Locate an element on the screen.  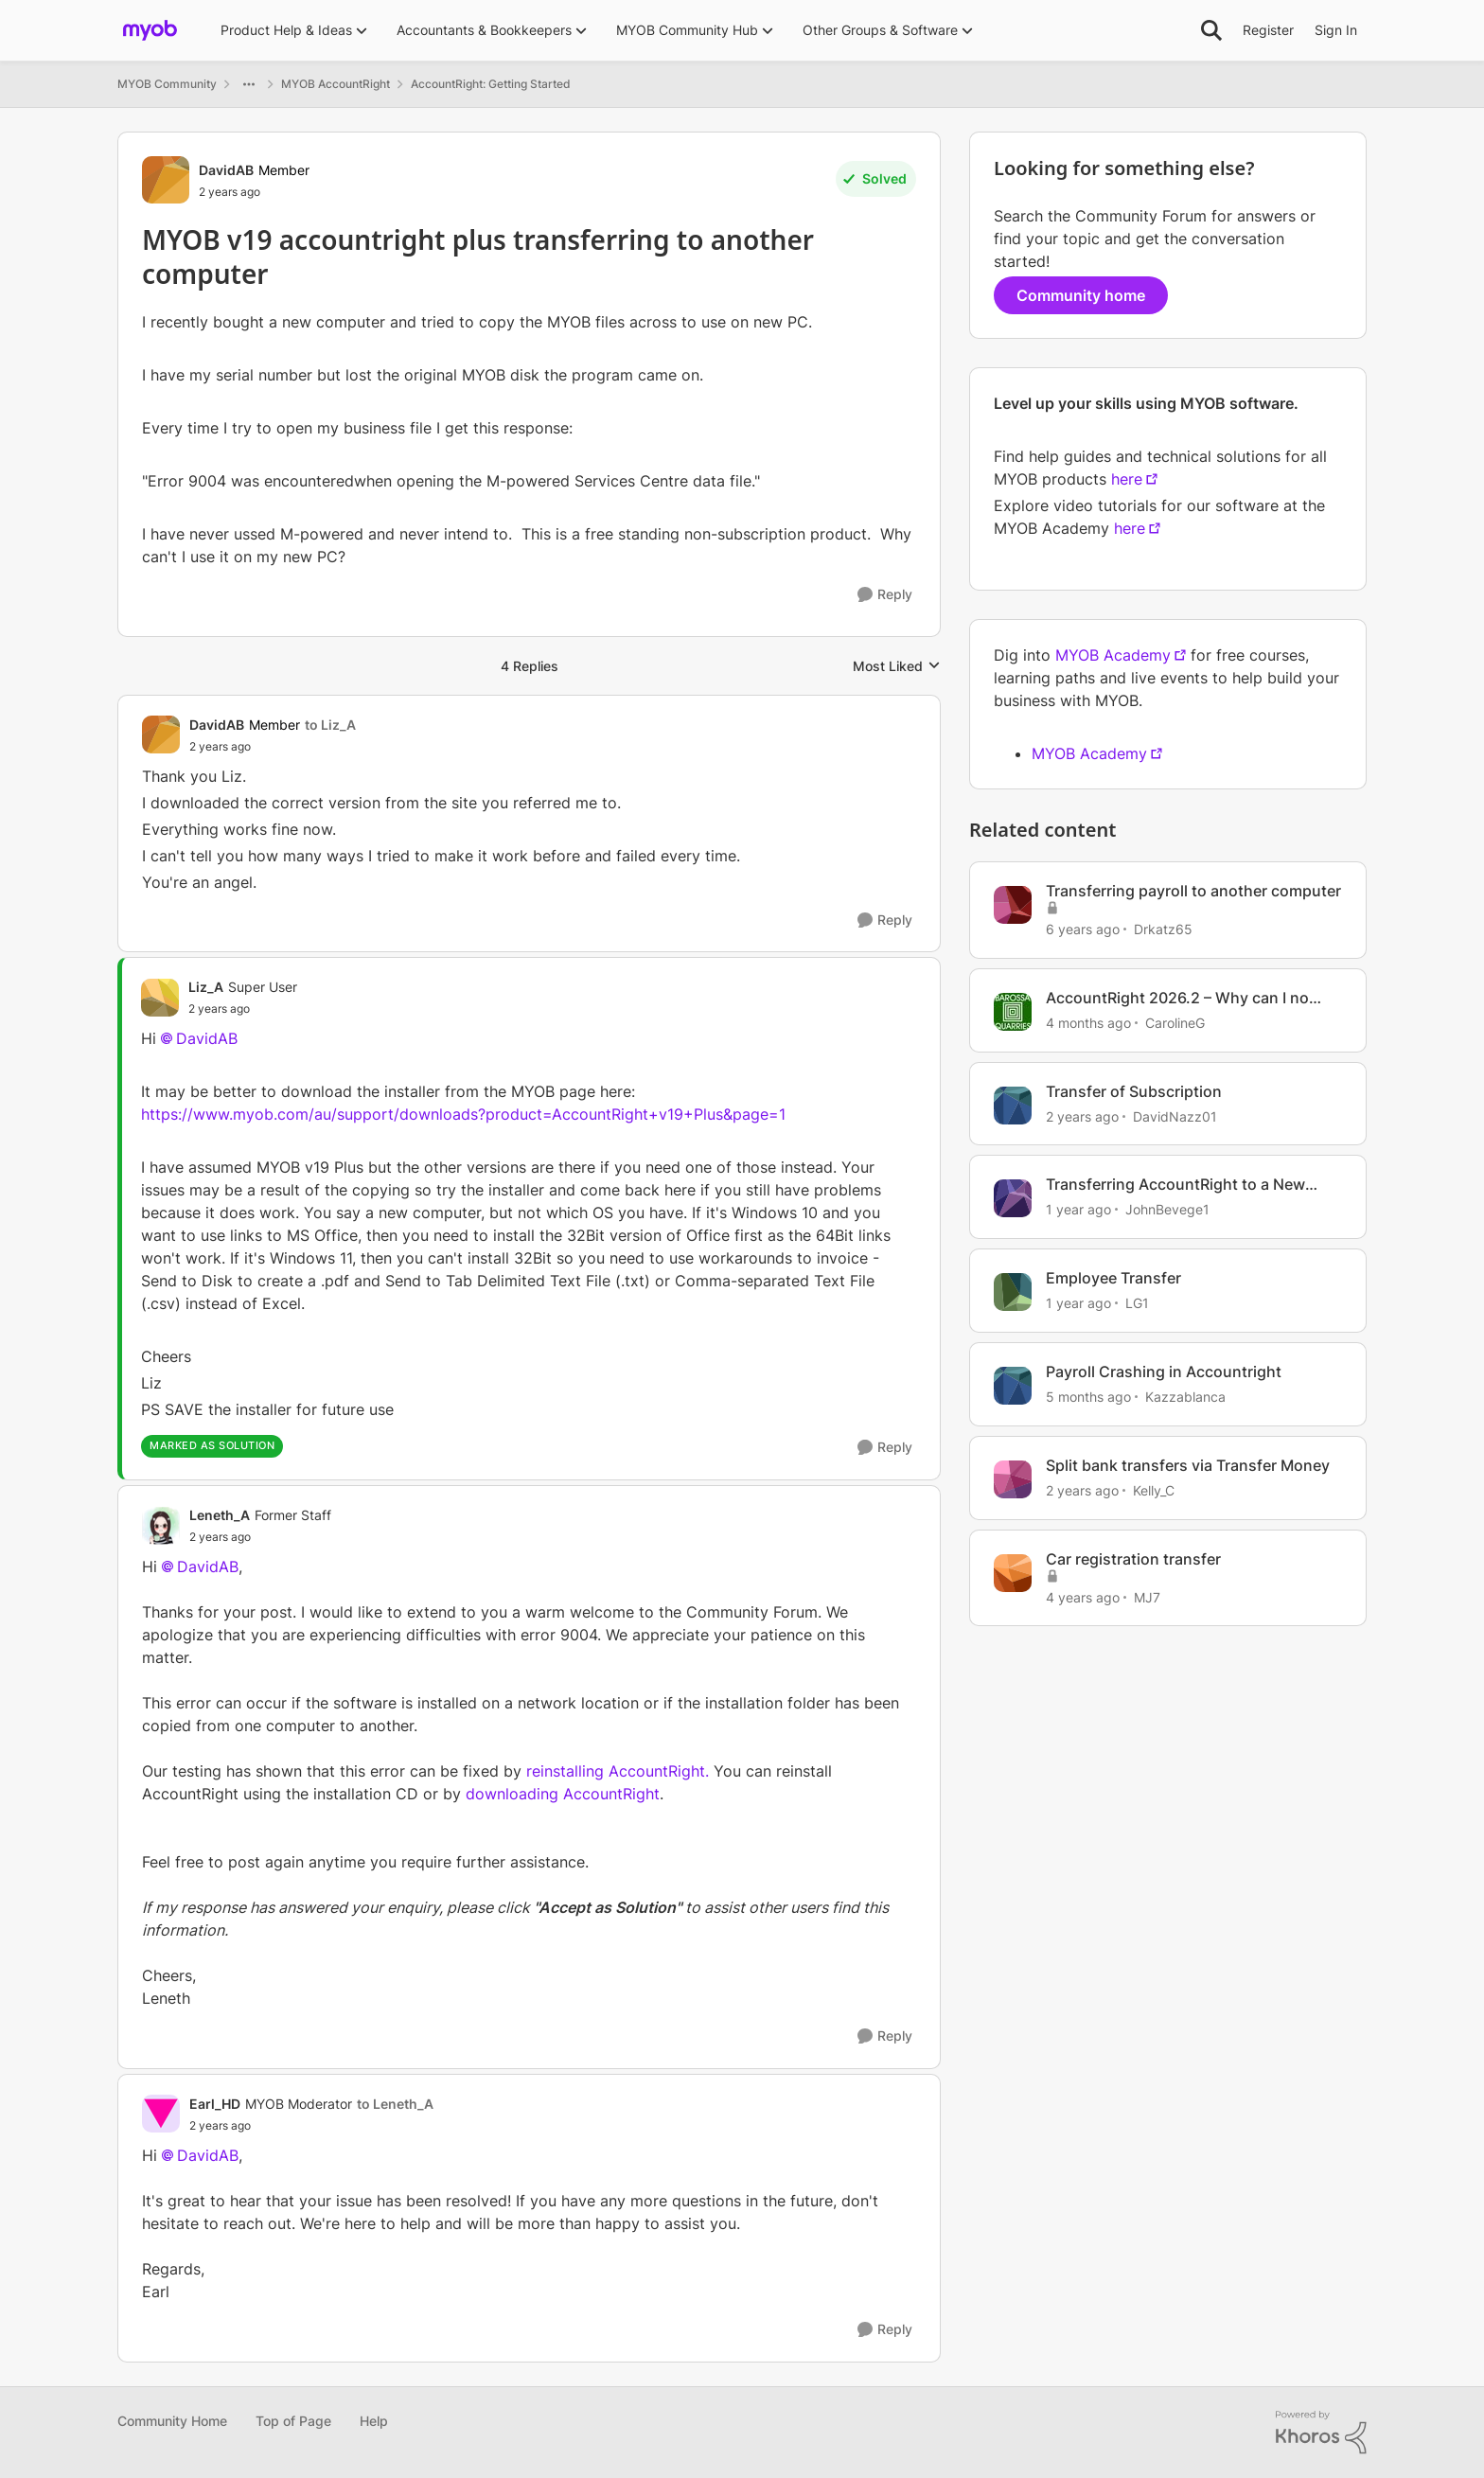
[4 years ago] is located at coordinates (1083, 1596).